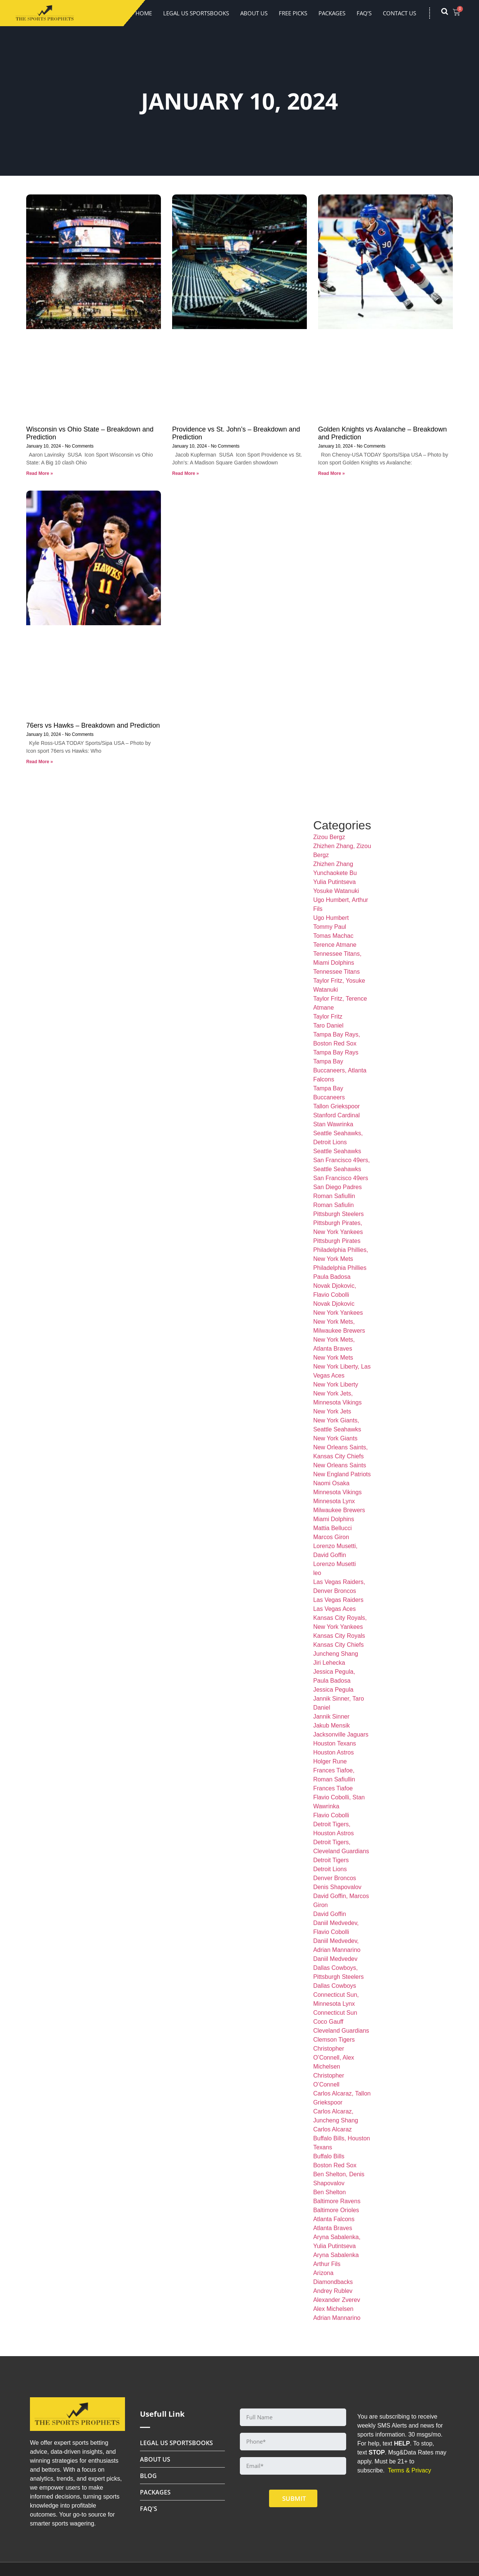 This screenshot has height=2576, width=479. Describe the element at coordinates (332, 1528) in the screenshot. I see `Mattia Bellucci` at that location.